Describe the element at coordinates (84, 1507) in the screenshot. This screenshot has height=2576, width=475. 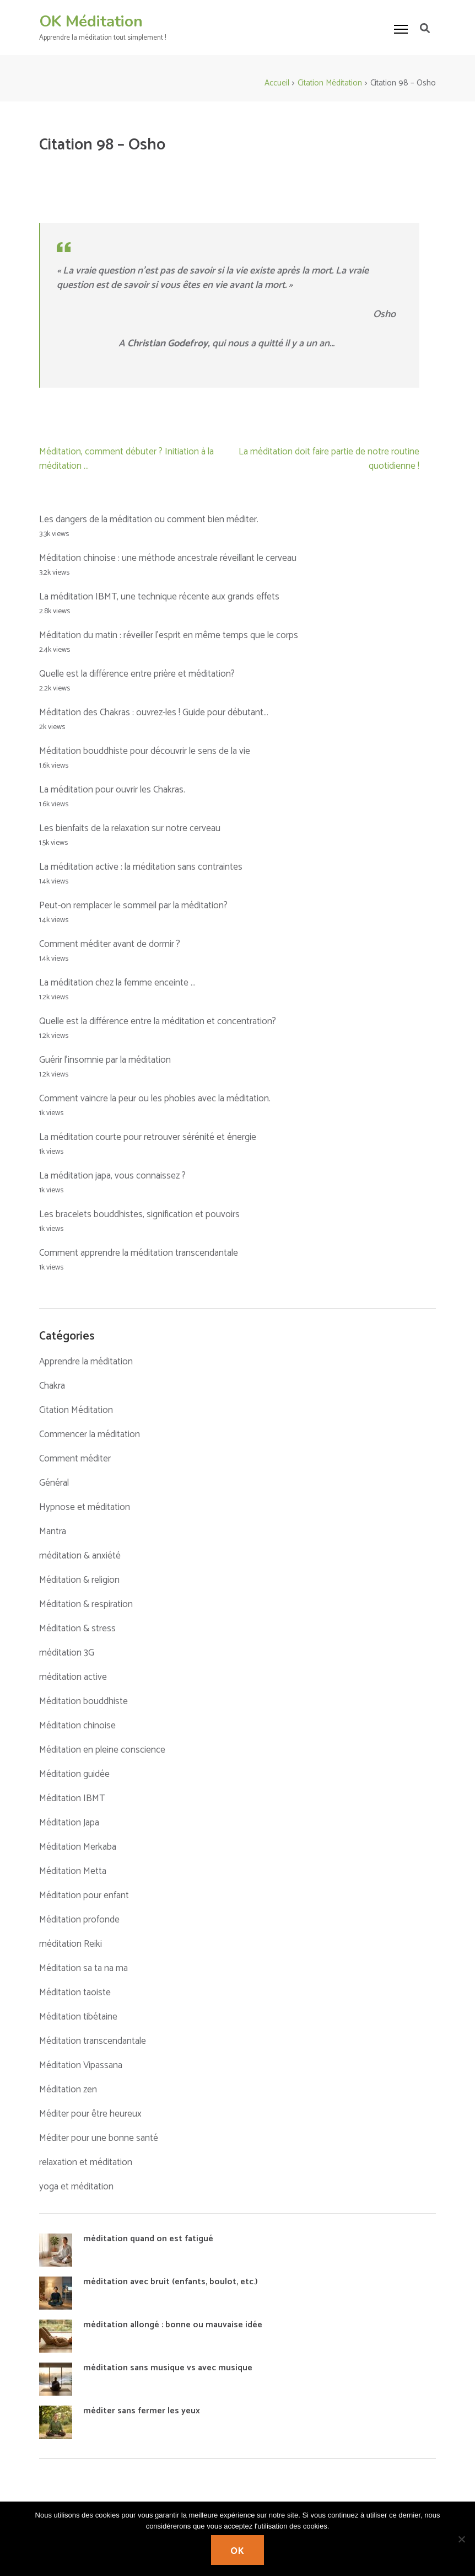
I see `Hypnose et méditation` at that location.